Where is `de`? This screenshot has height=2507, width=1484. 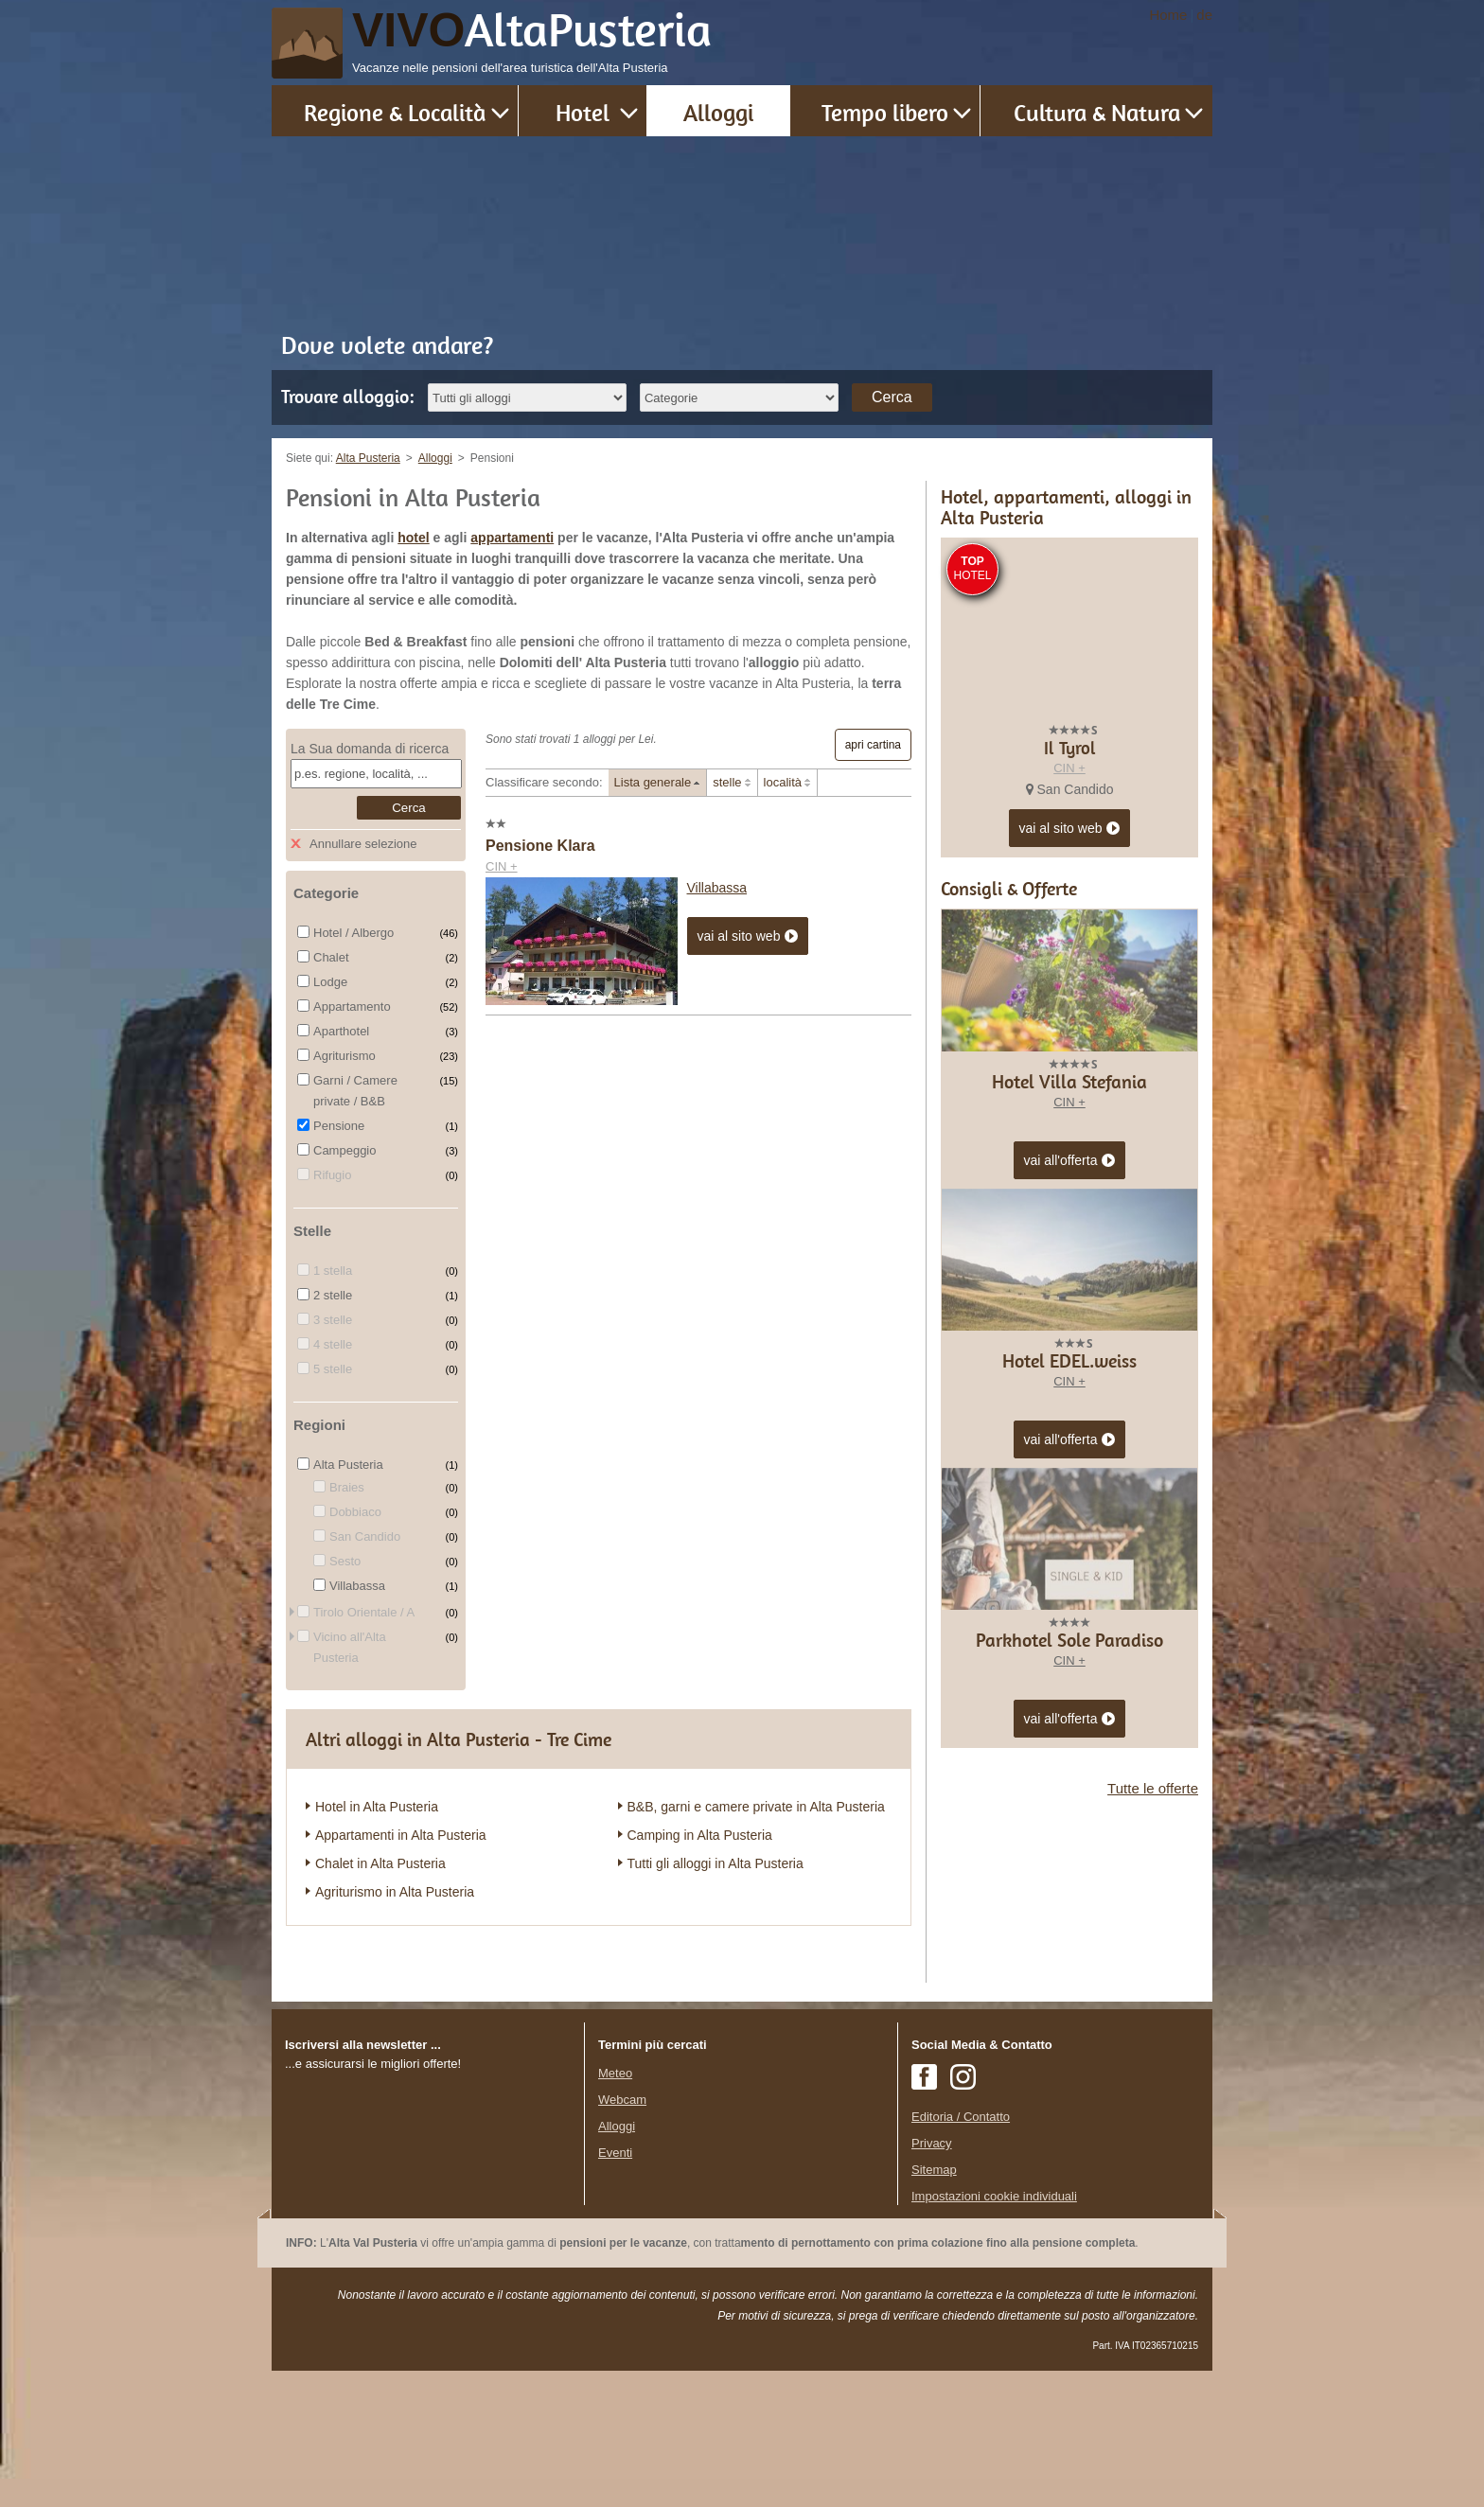
de is located at coordinates (1204, 15).